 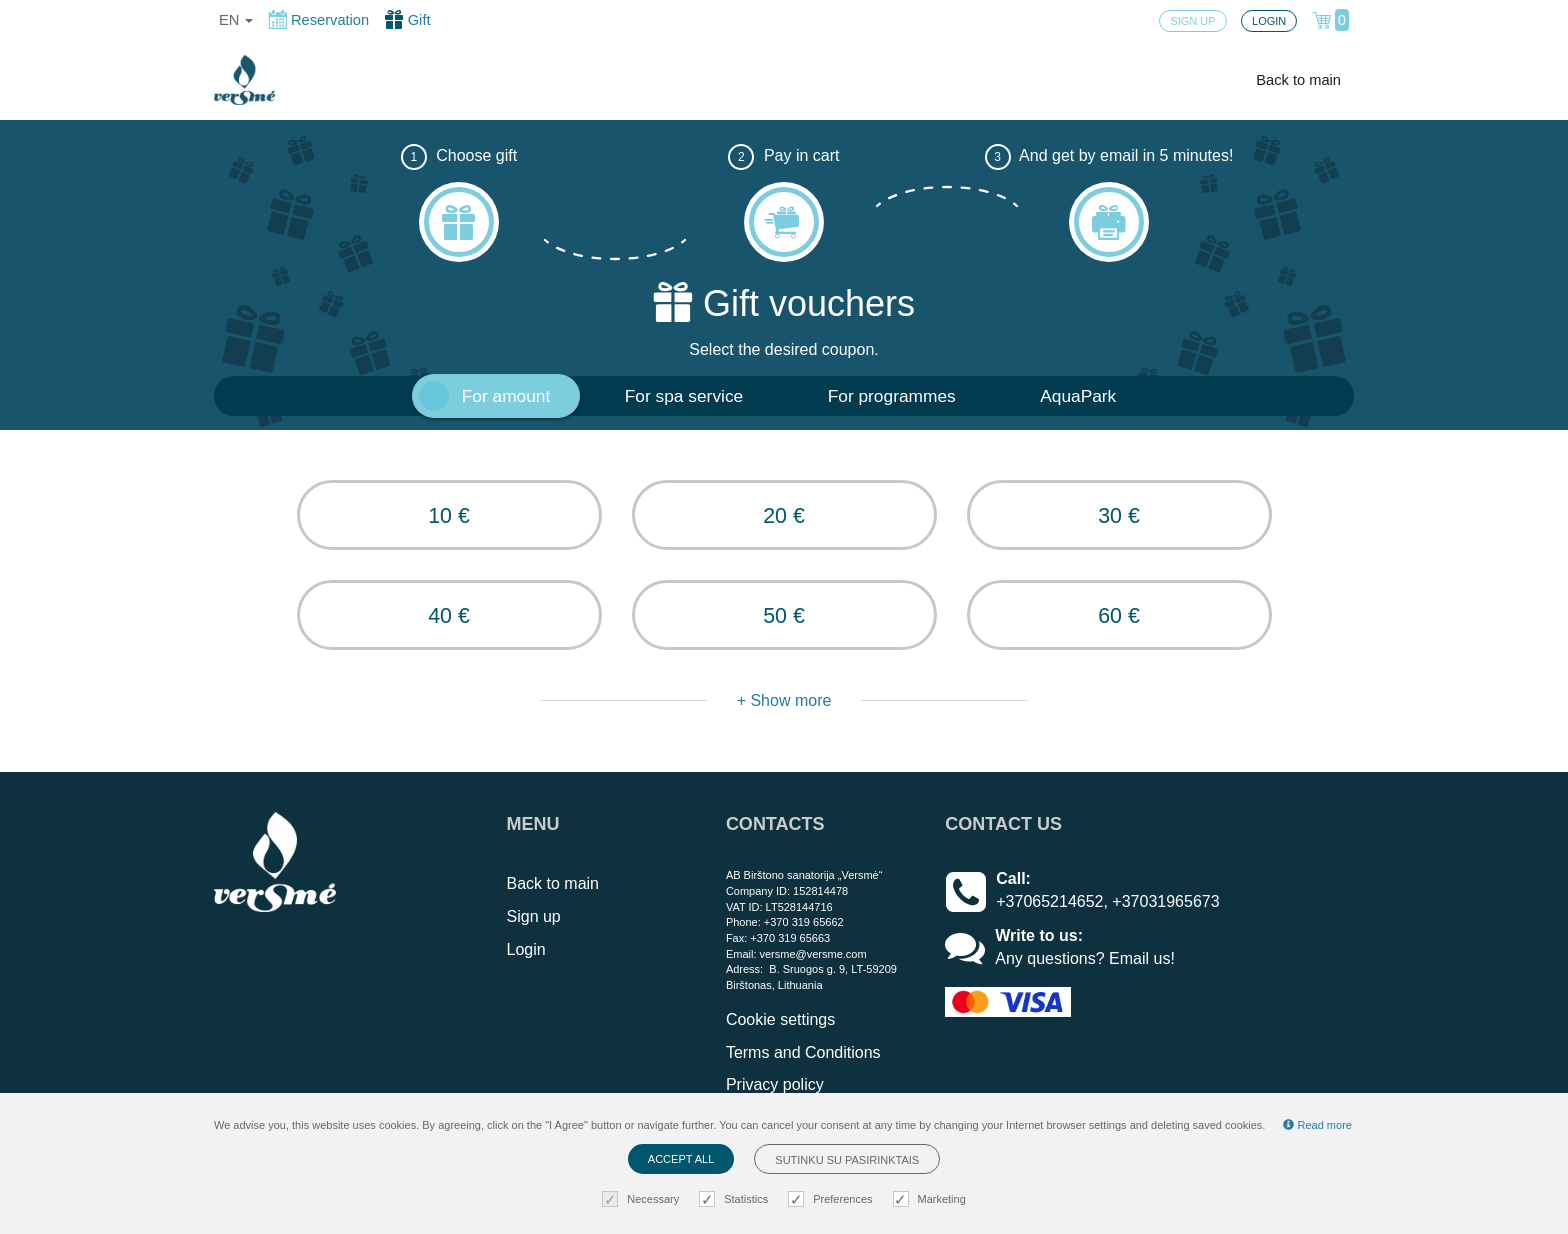 I want to click on Marketing, so click(x=932, y=1199).